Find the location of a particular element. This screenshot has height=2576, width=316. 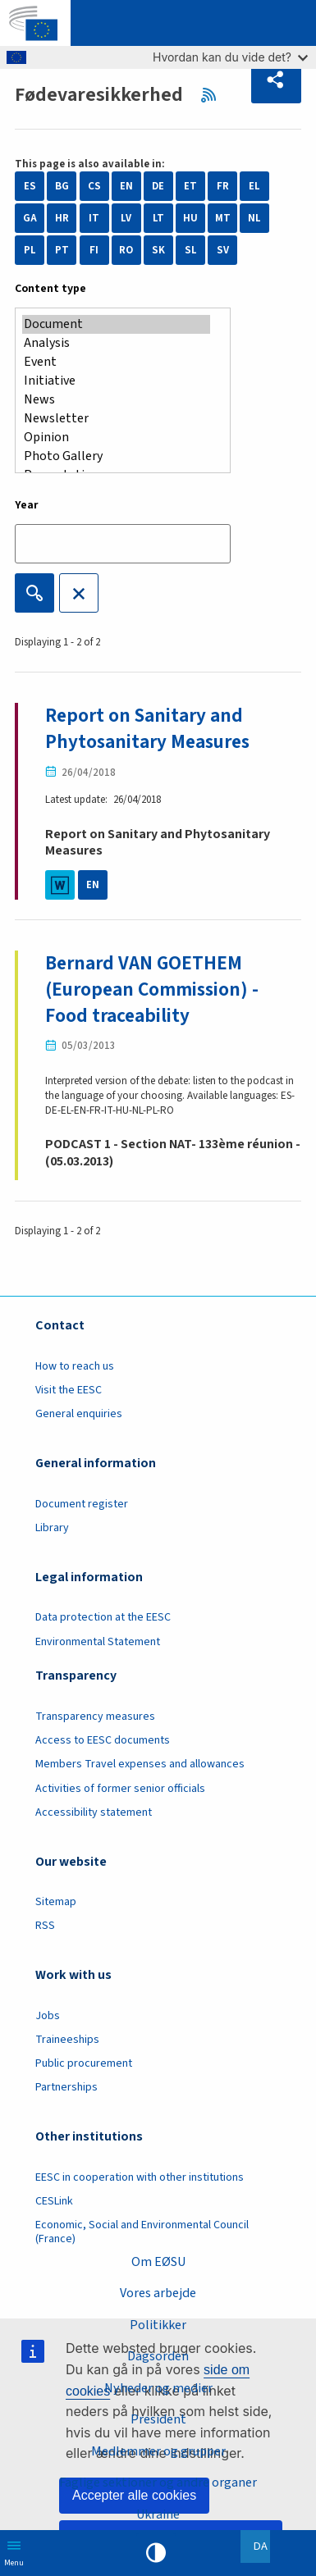

Vores arbejde is located at coordinates (158, 2293).